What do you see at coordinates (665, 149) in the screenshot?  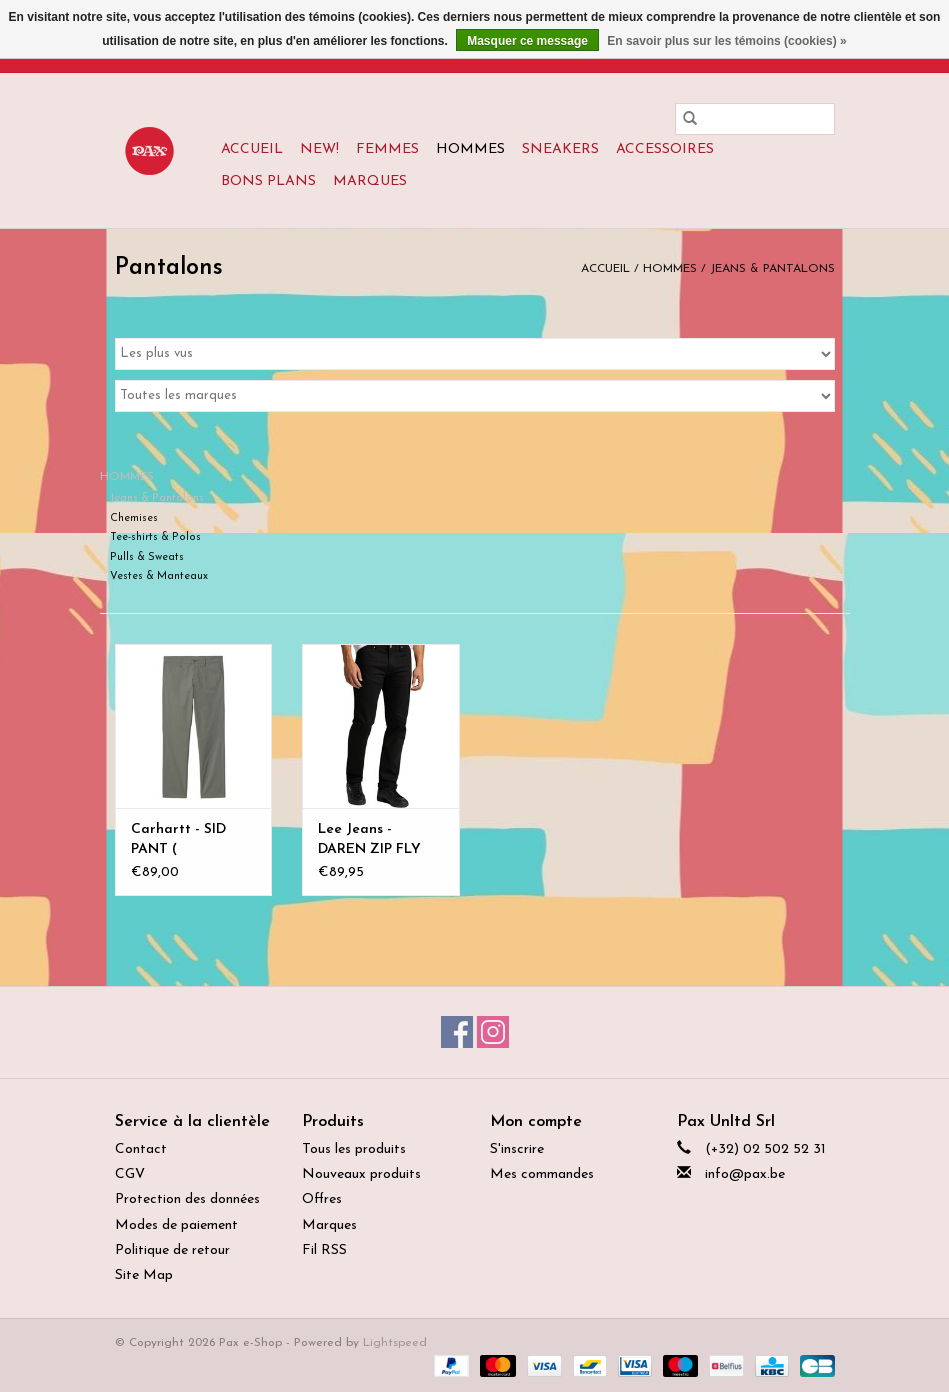 I see `ACCESSOIRES` at bounding box center [665, 149].